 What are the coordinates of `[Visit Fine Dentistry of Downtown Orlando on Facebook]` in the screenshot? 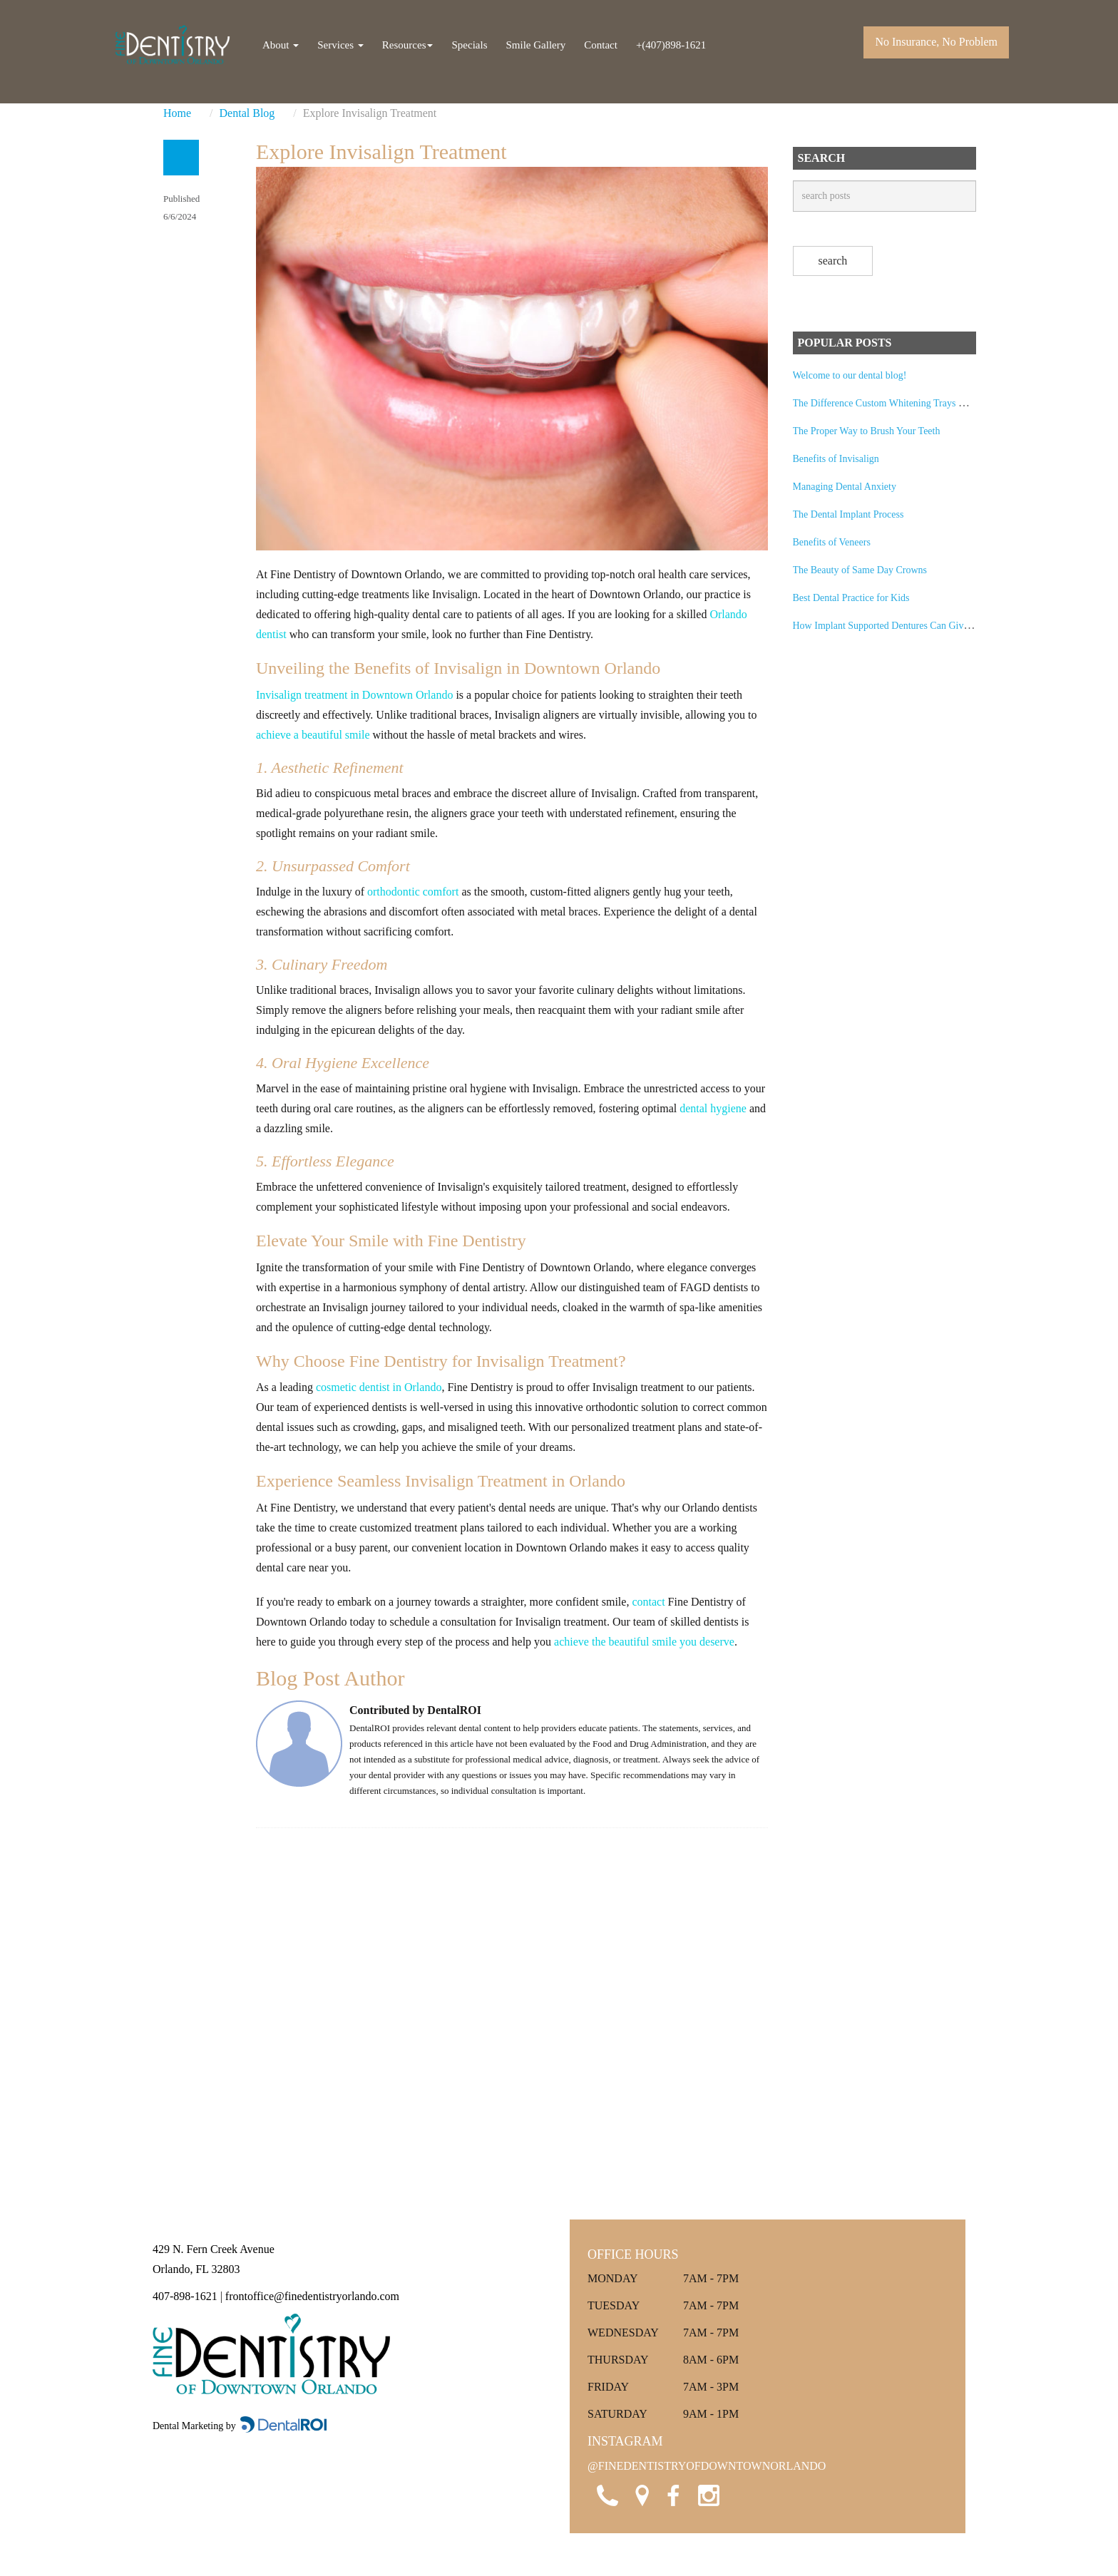 It's located at (673, 2492).